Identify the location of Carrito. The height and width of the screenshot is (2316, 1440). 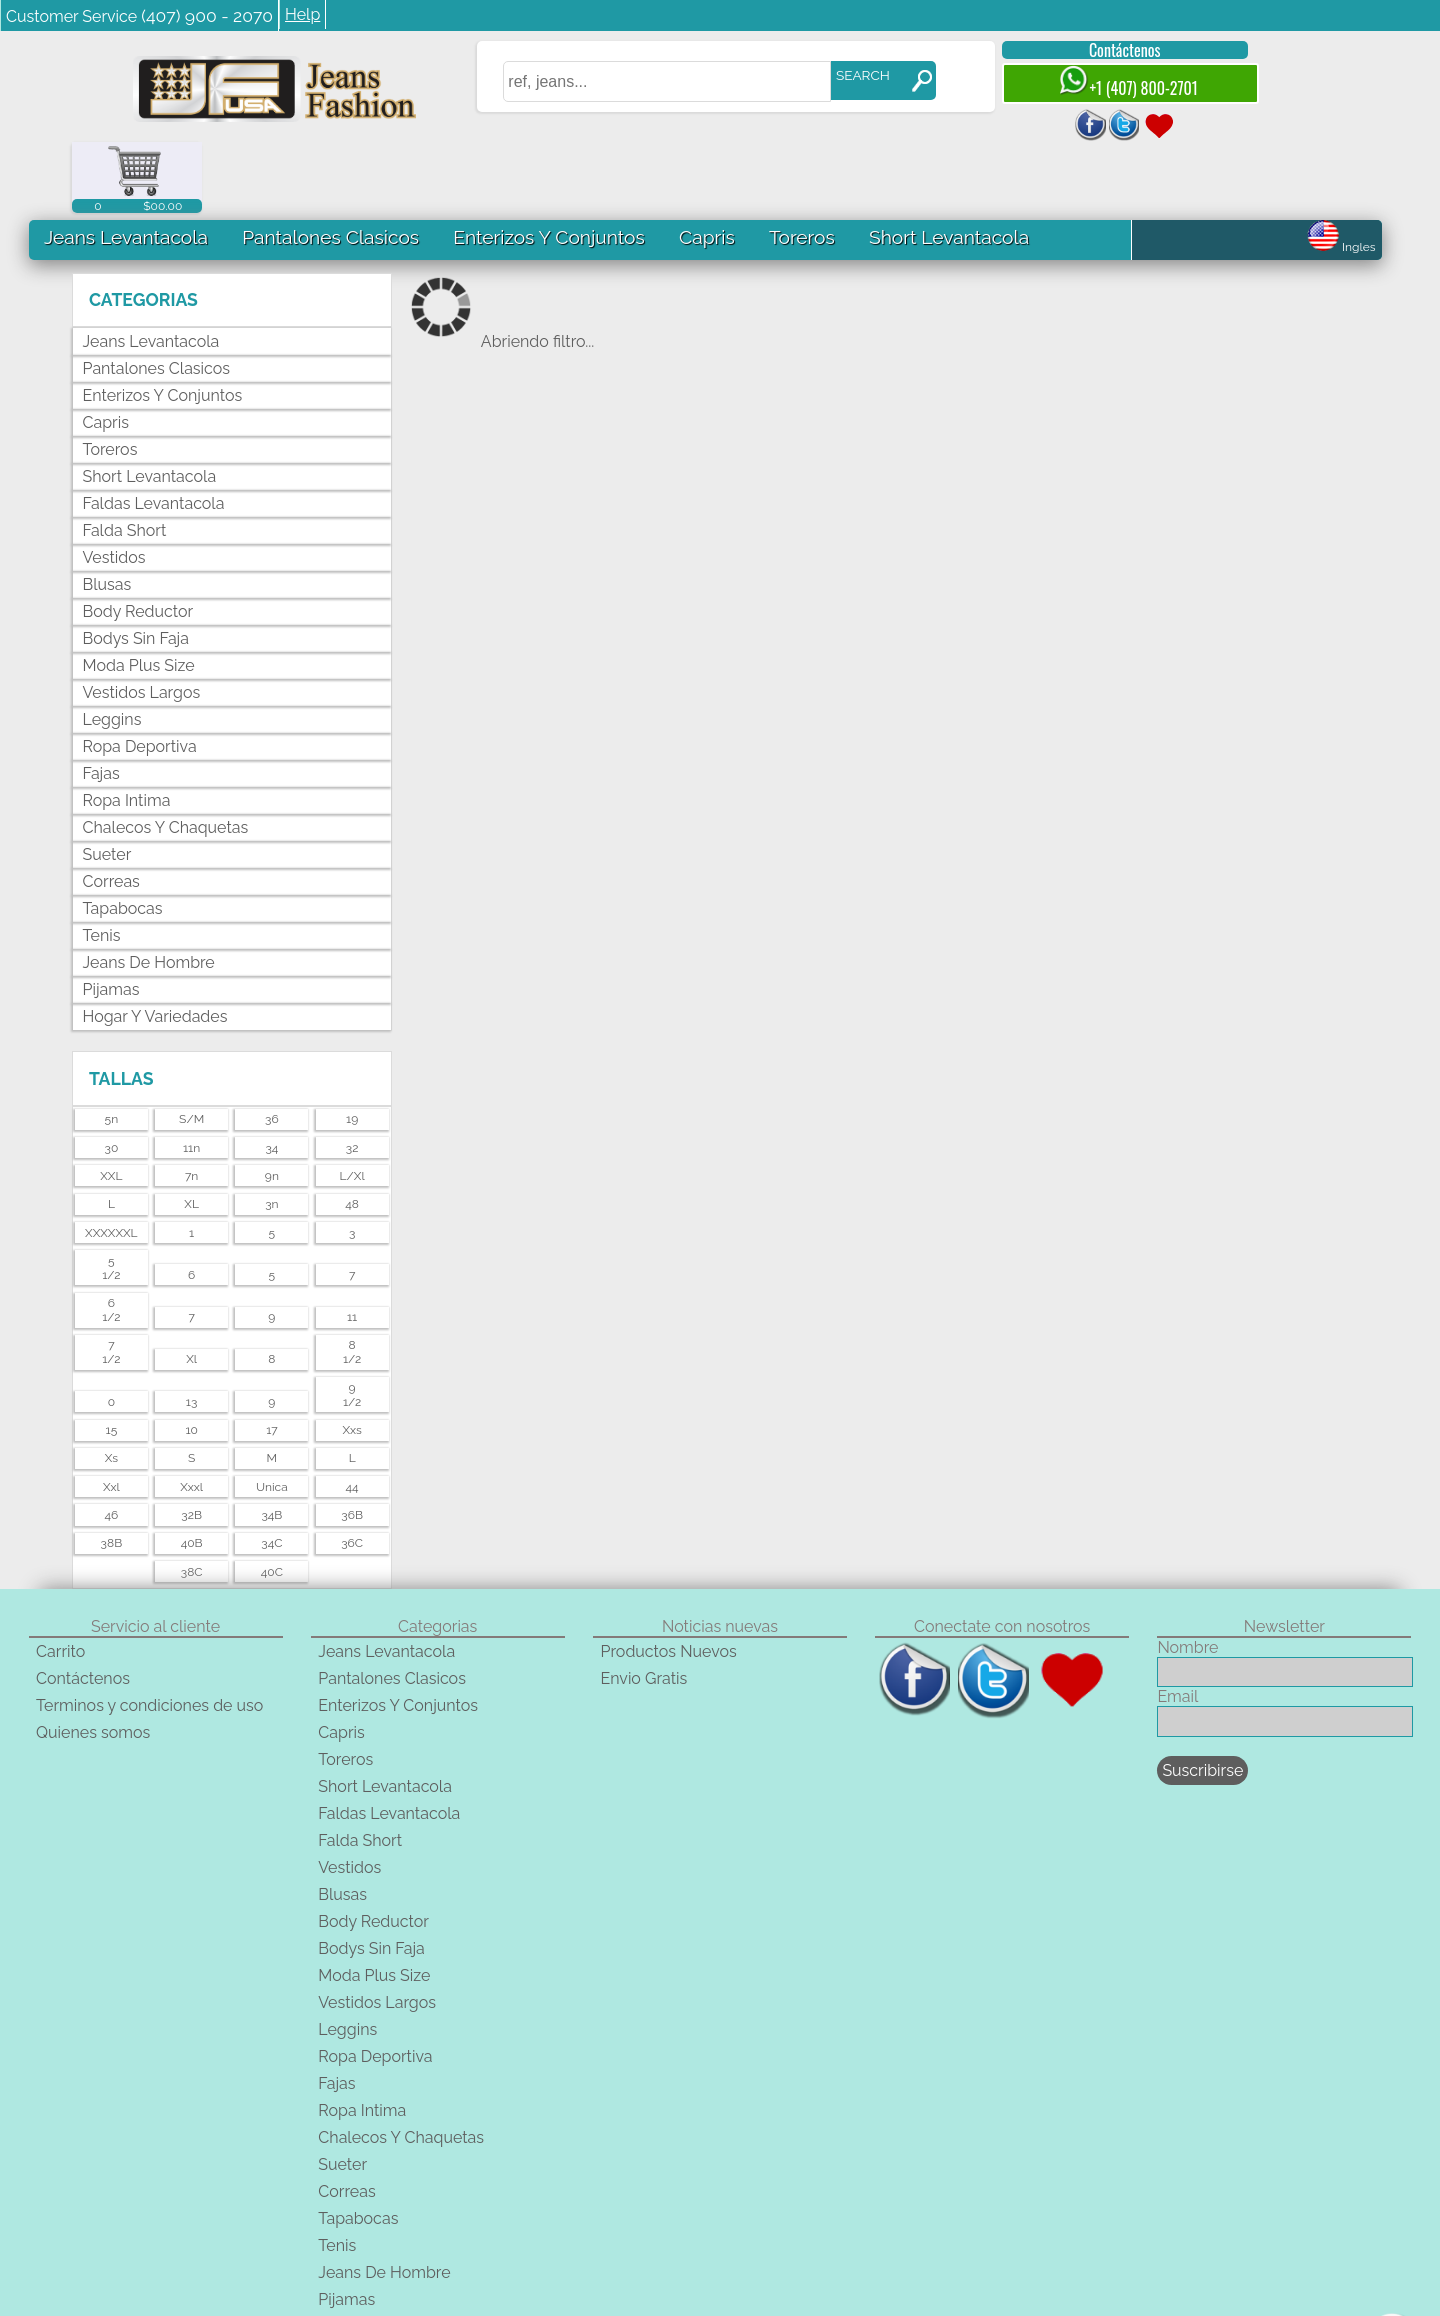
(60, 1580).